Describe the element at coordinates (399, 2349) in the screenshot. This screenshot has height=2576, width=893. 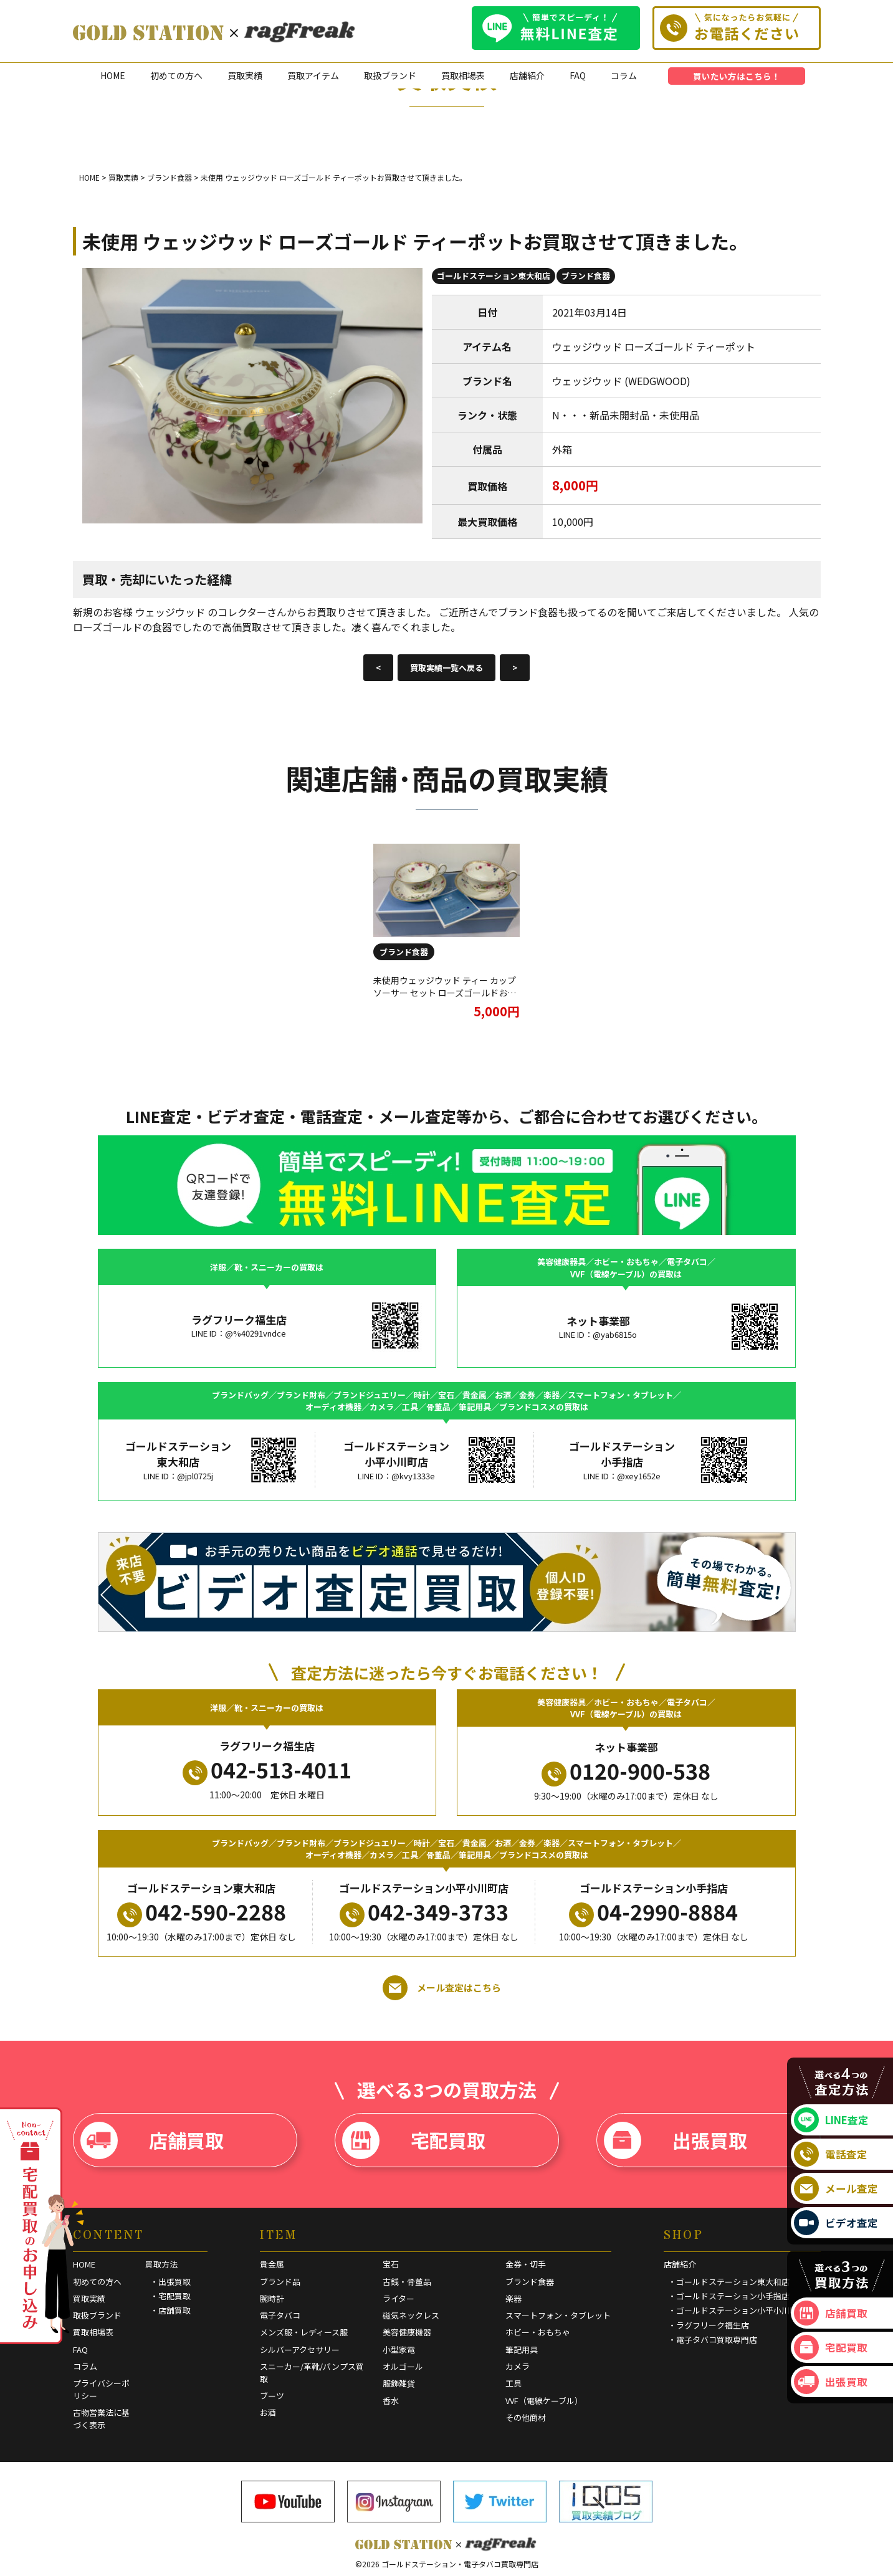
I see `小型家電` at that location.